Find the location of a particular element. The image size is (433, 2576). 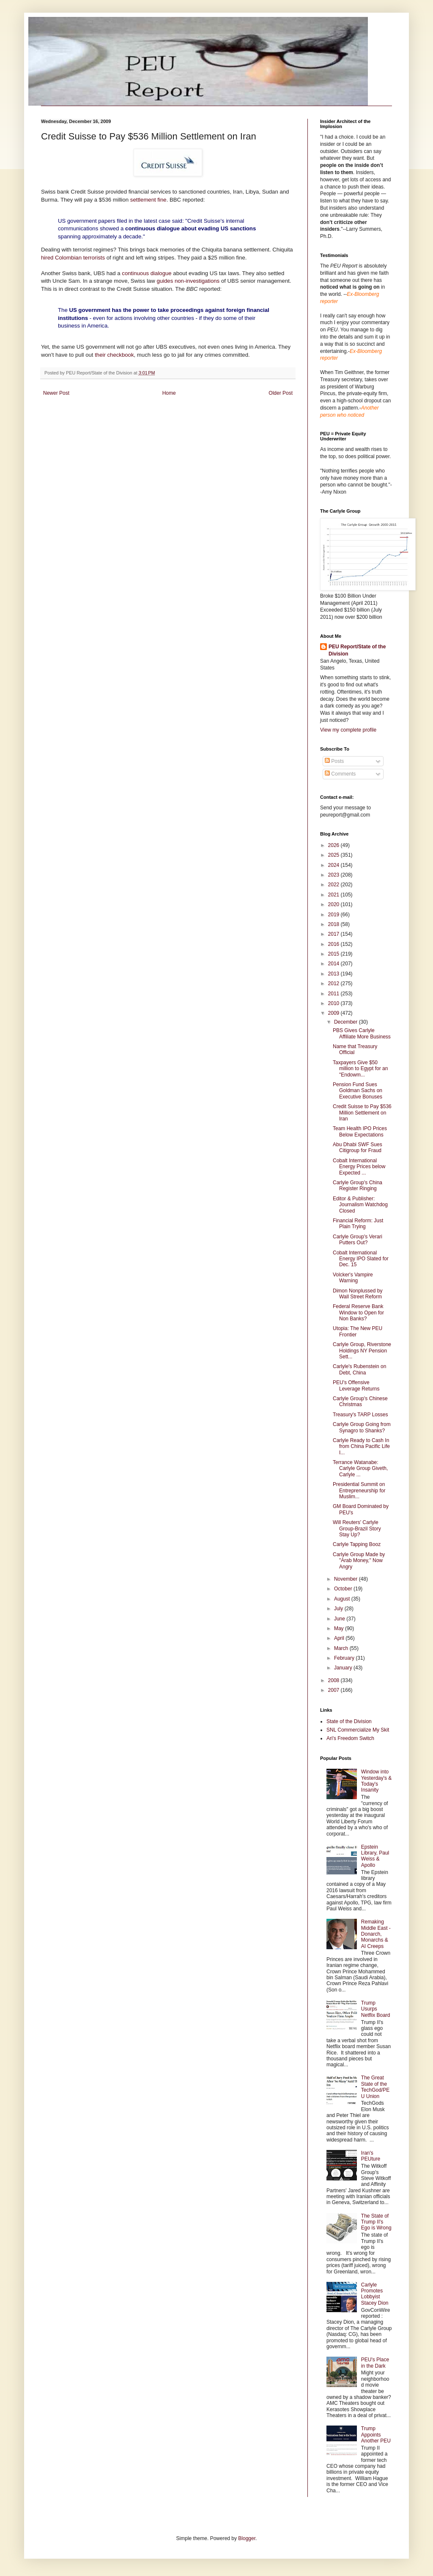

2016 is located at coordinates (334, 944).